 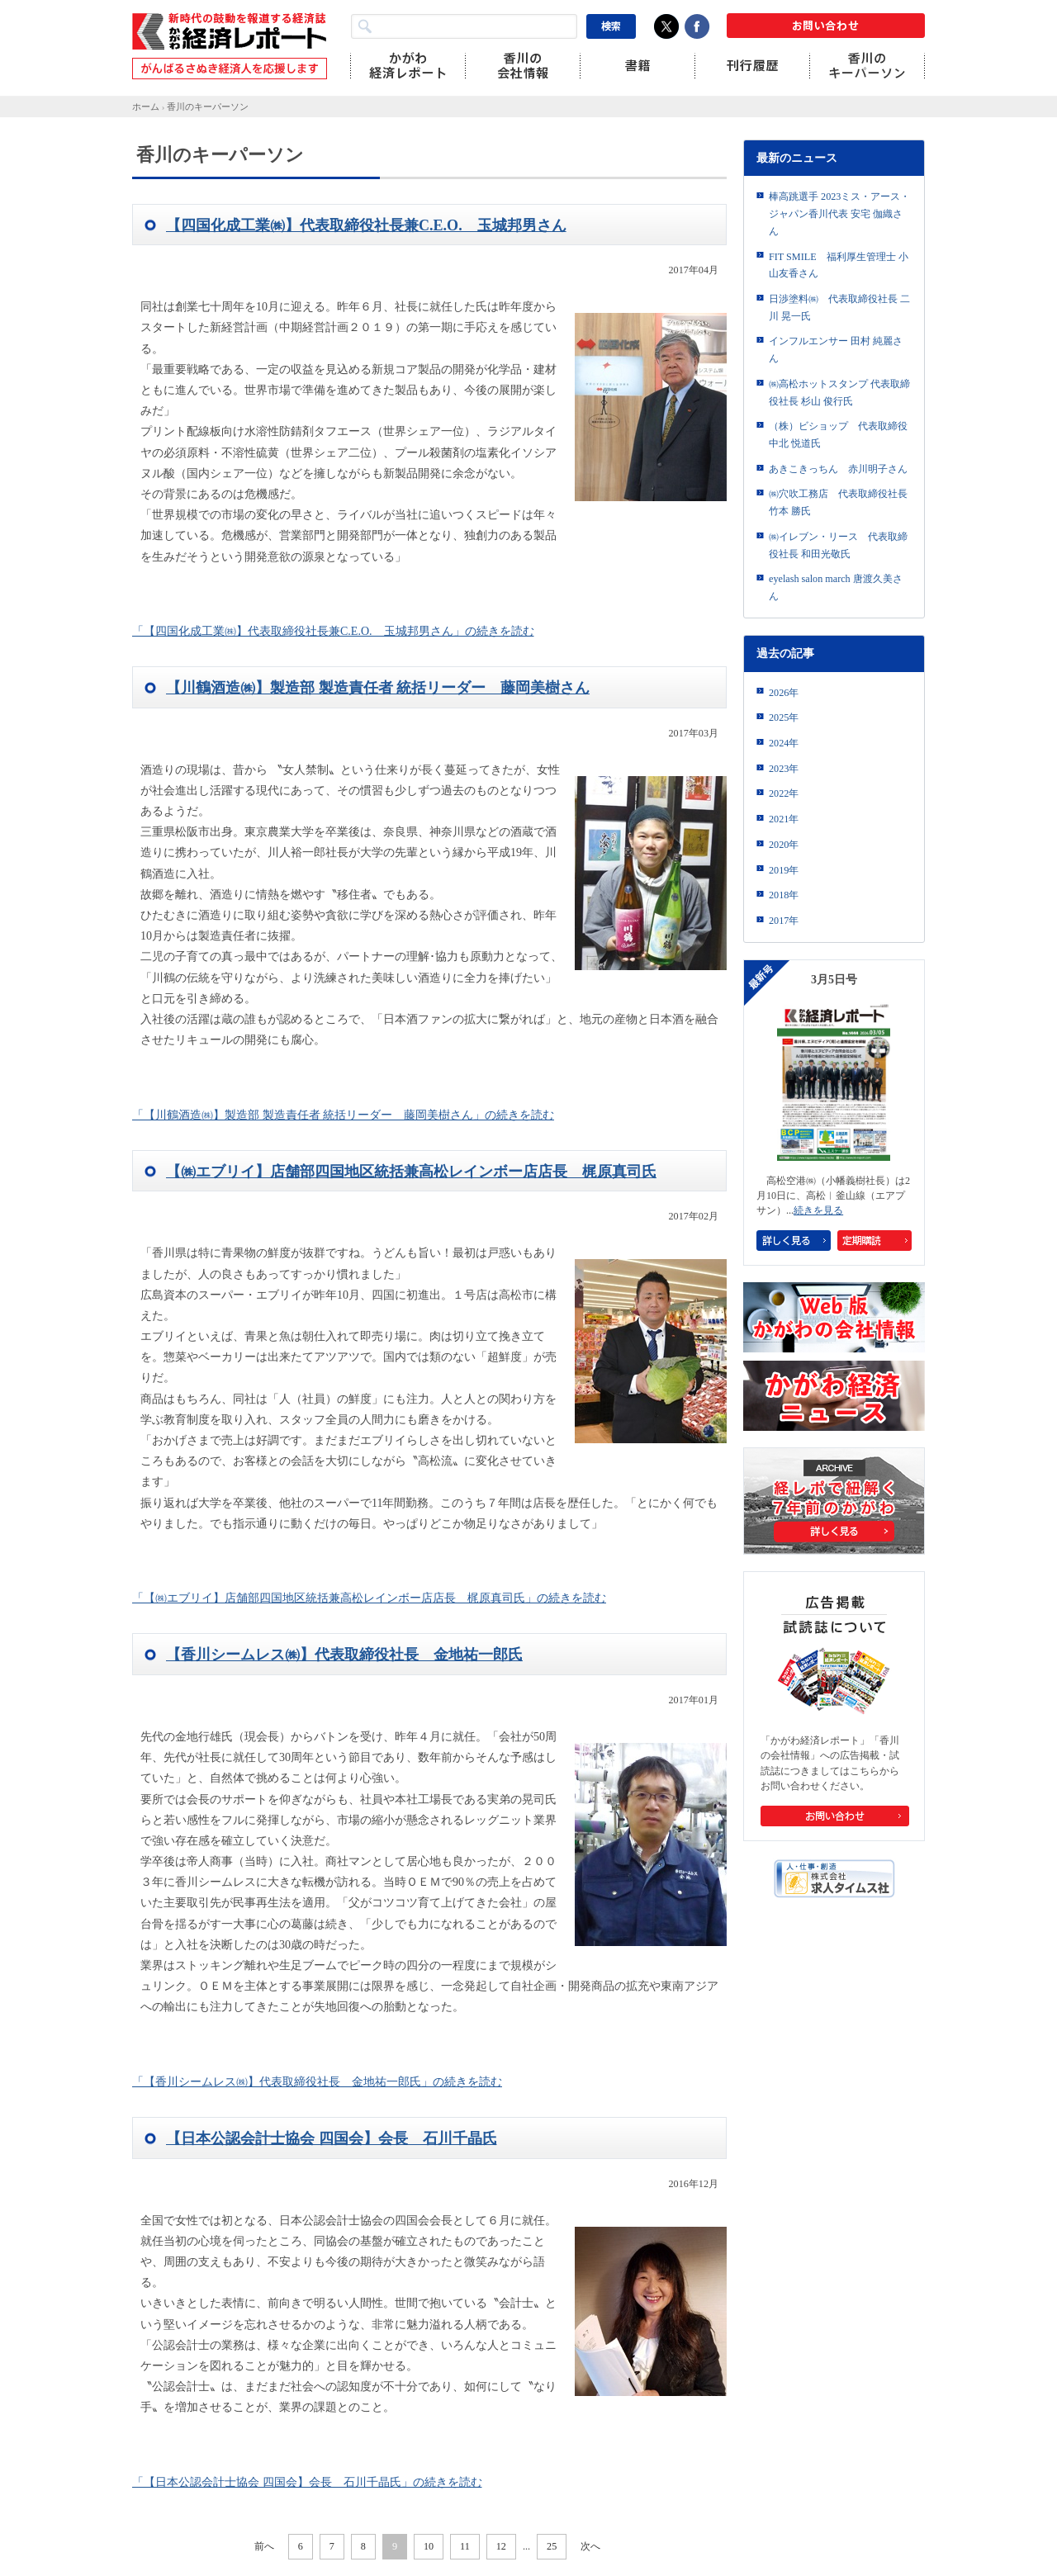 I want to click on 10, so click(x=429, y=2546).